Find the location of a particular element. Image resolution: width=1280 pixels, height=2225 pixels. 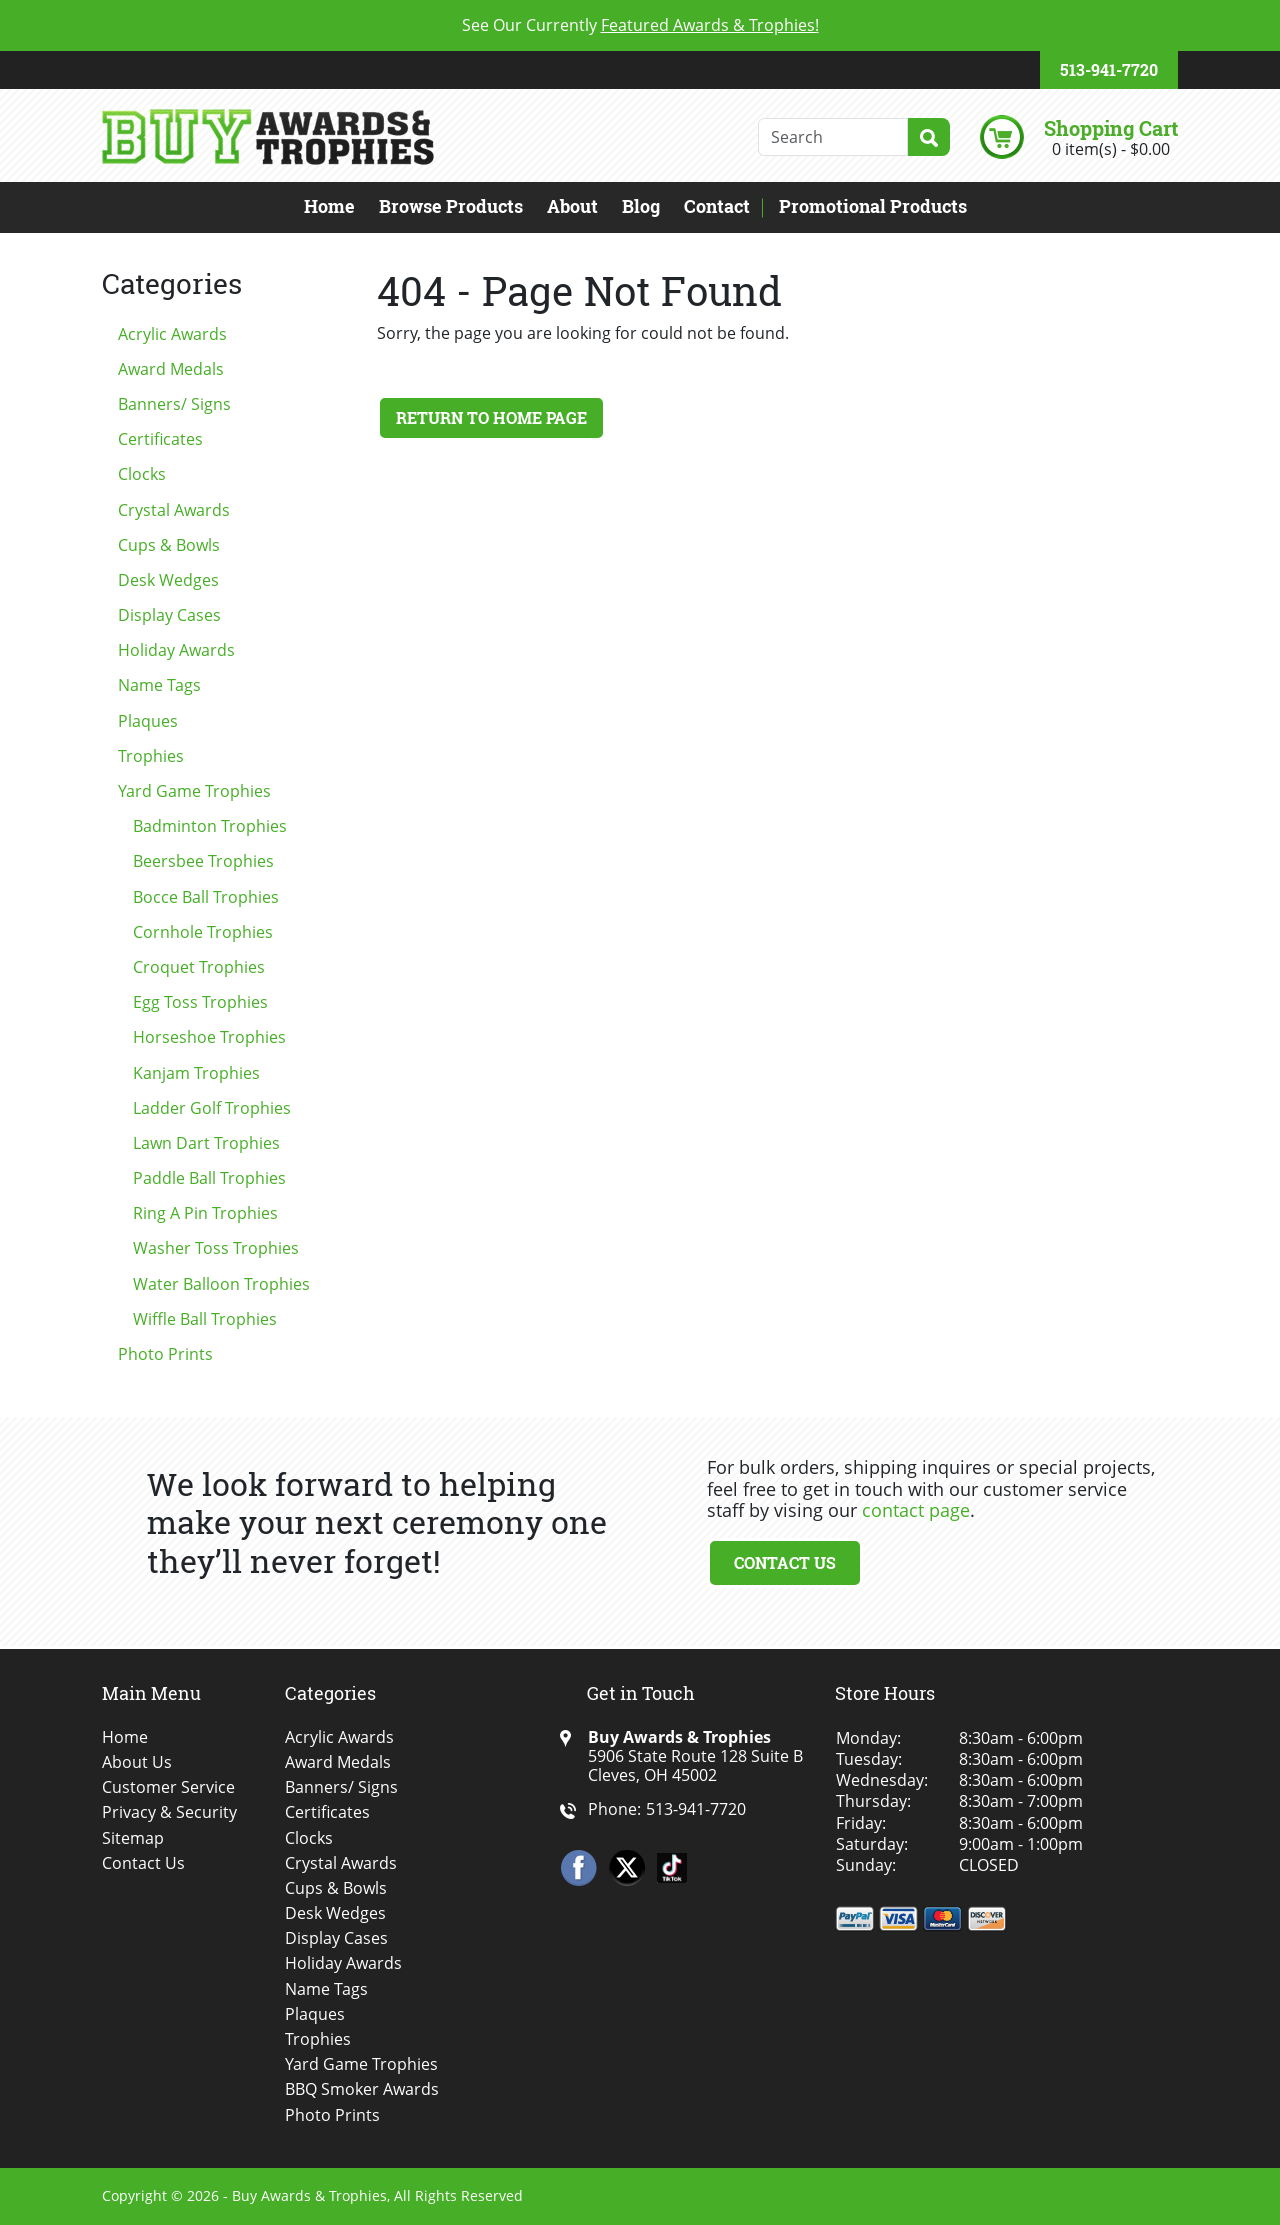

Horseshoe Trophies is located at coordinates (209, 1037).